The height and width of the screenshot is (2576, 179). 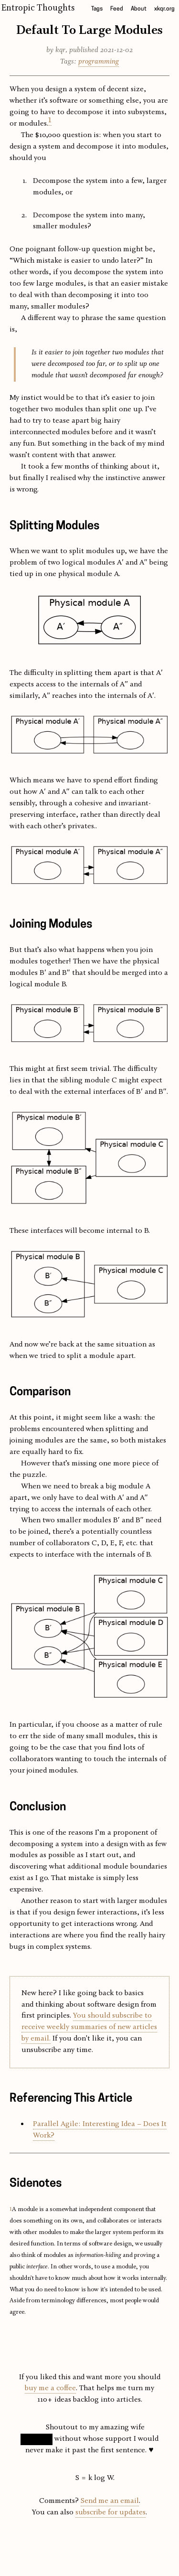 I want to click on 1 [doc-backlink], so click(x=11, y=2209).